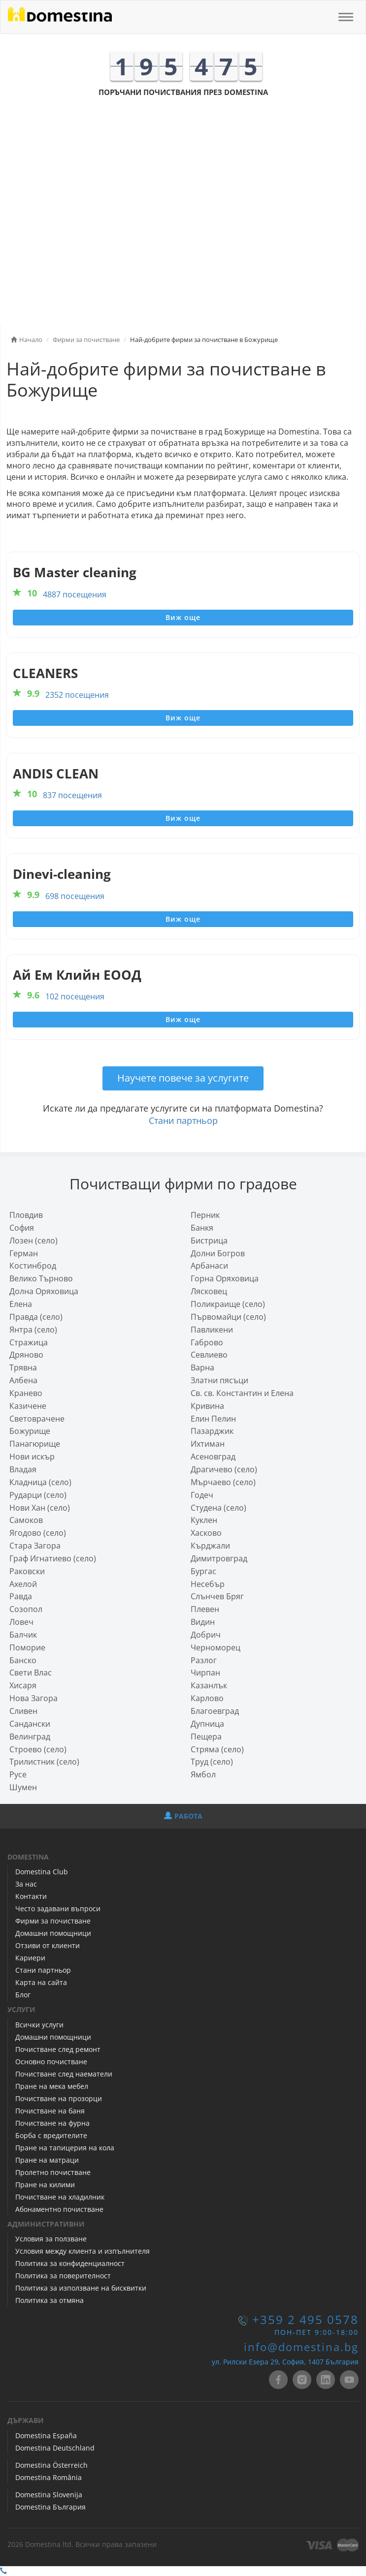 The image size is (366, 2576). Describe the element at coordinates (219, 1558) in the screenshot. I see `Димитровград` at that location.